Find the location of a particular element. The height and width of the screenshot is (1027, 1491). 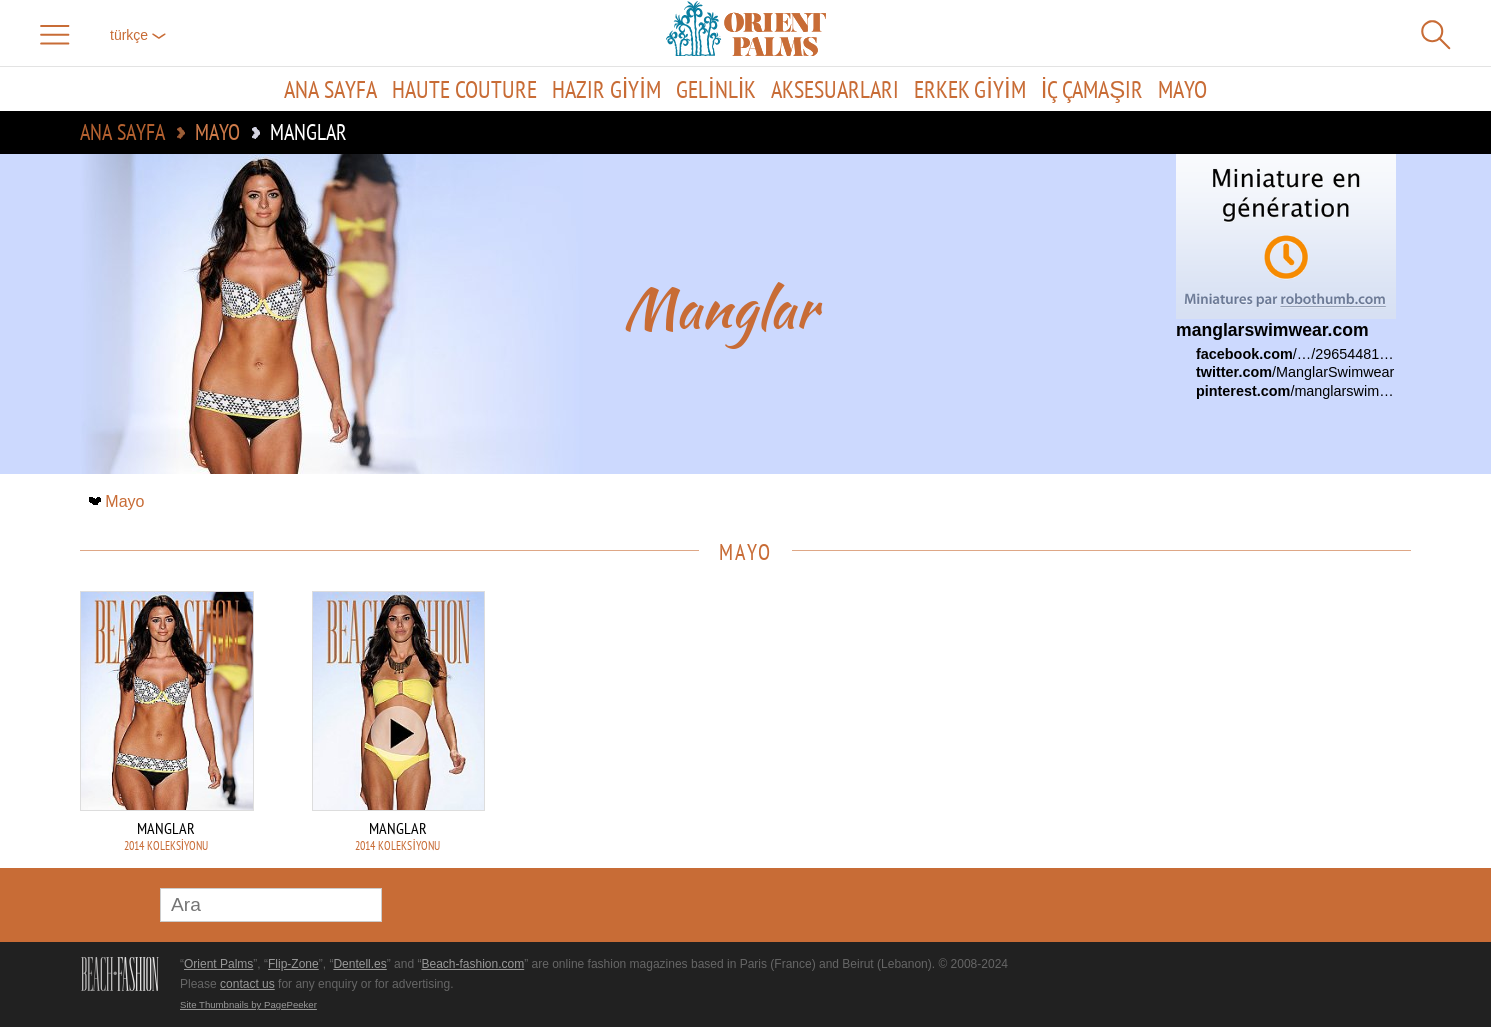

Dentell.es is located at coordinates (359, 964).